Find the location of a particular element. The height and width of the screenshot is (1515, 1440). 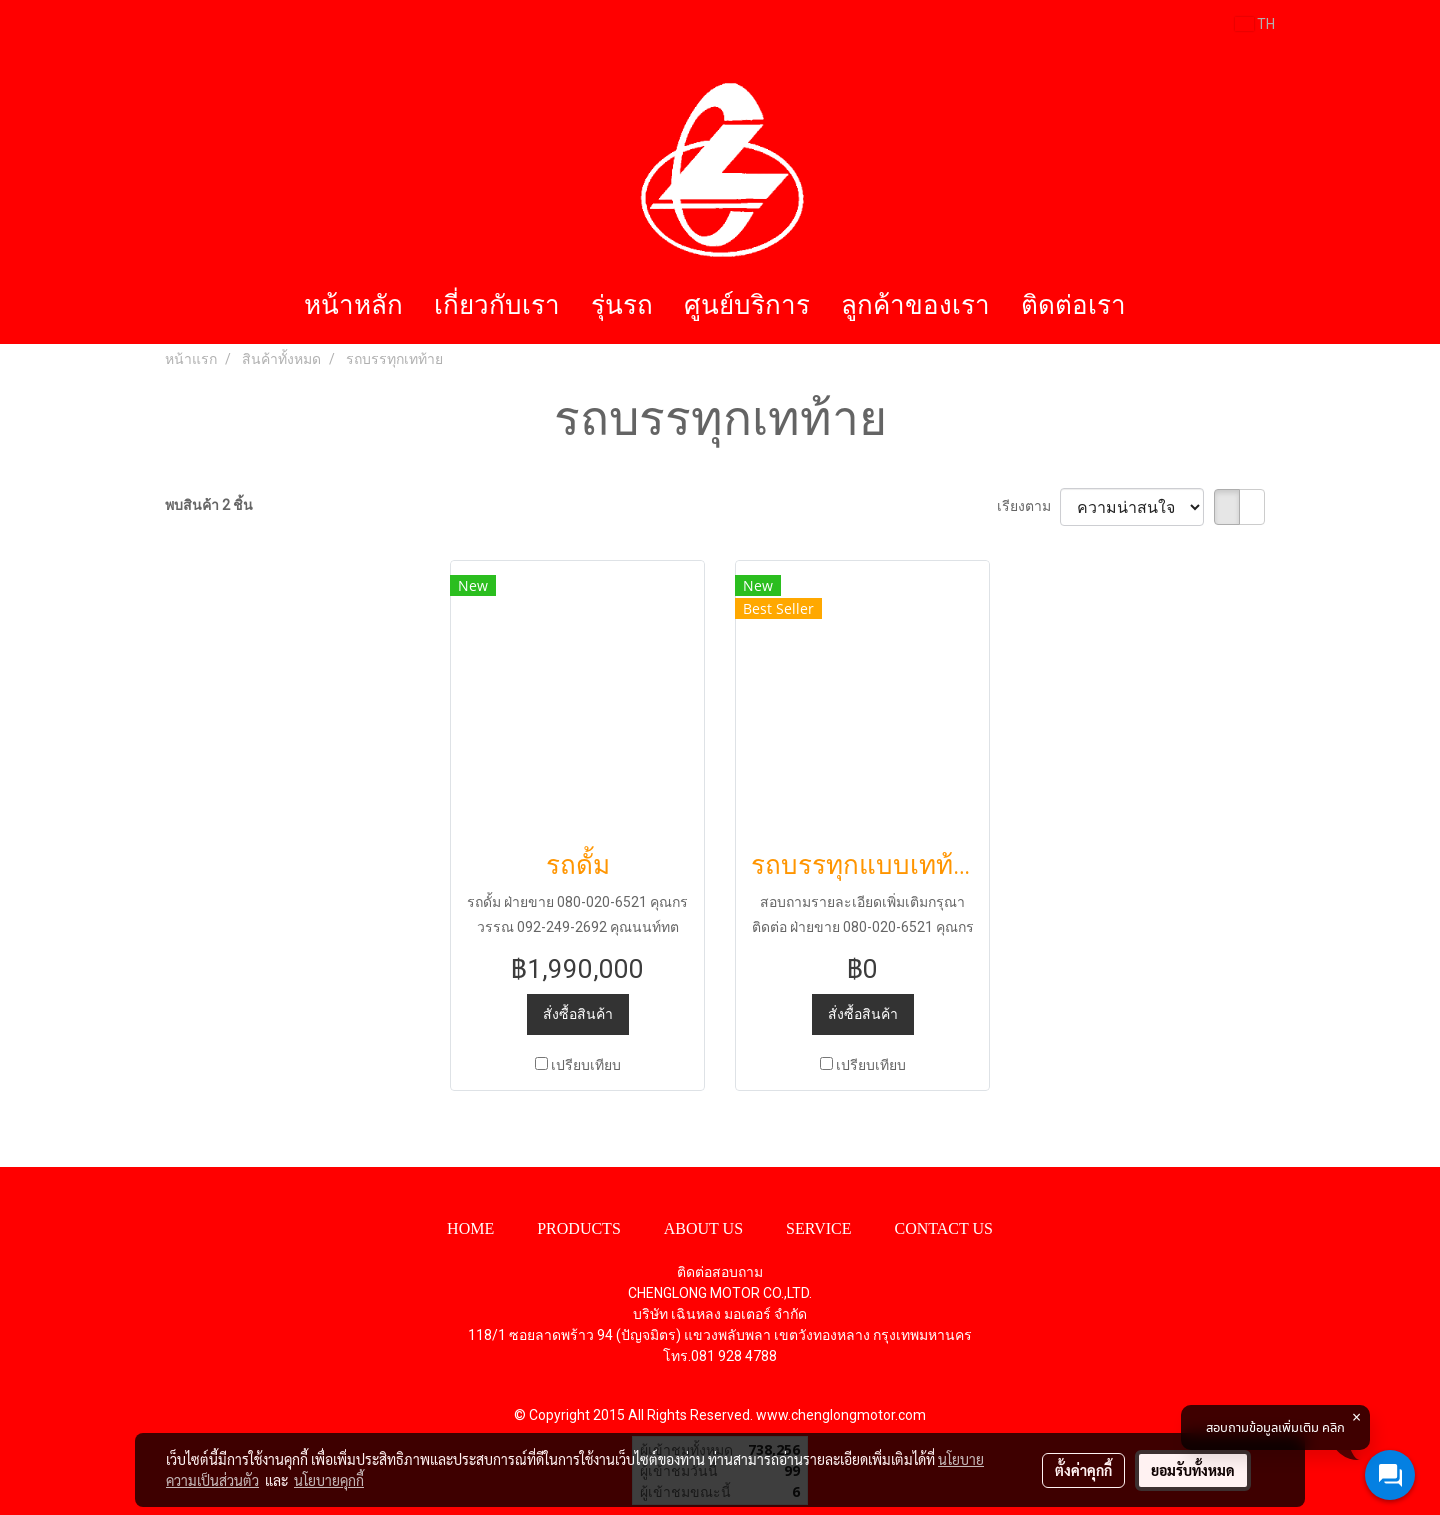

TH is located at coordinates (1255, 24).